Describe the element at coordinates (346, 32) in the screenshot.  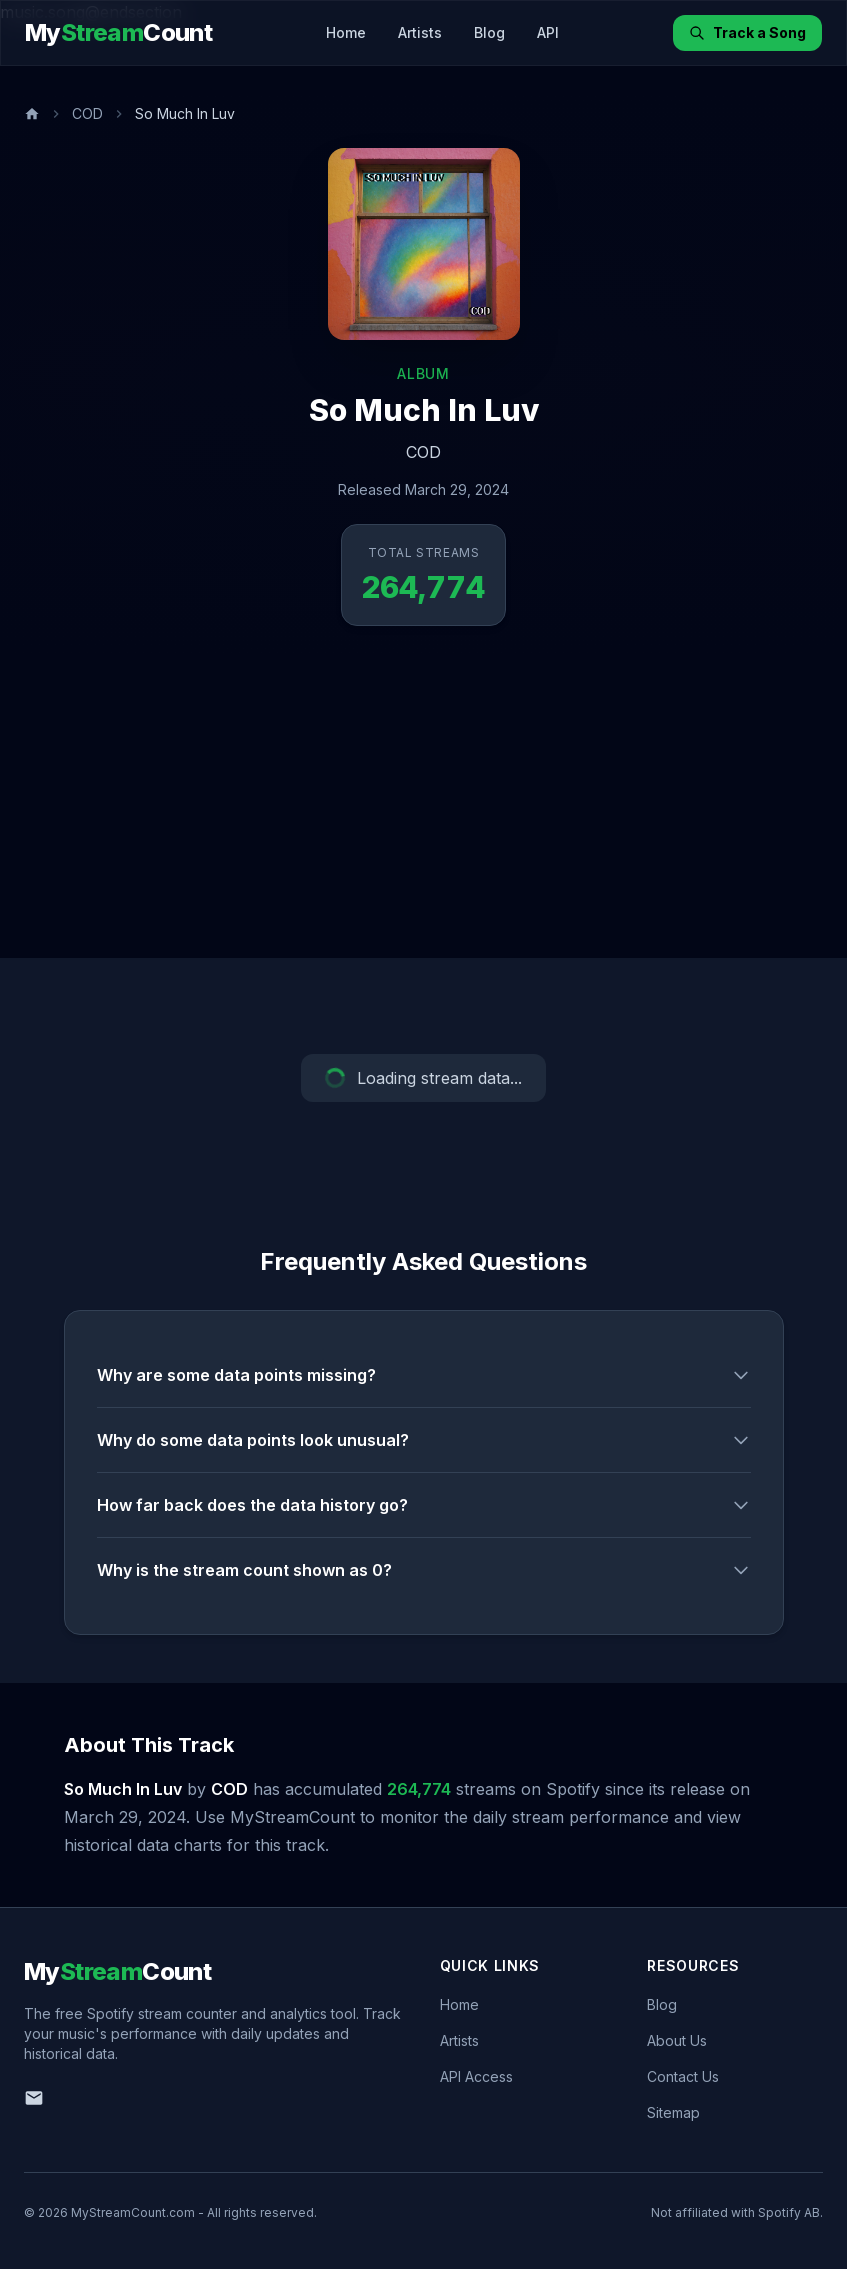
I see `Home` at that location.